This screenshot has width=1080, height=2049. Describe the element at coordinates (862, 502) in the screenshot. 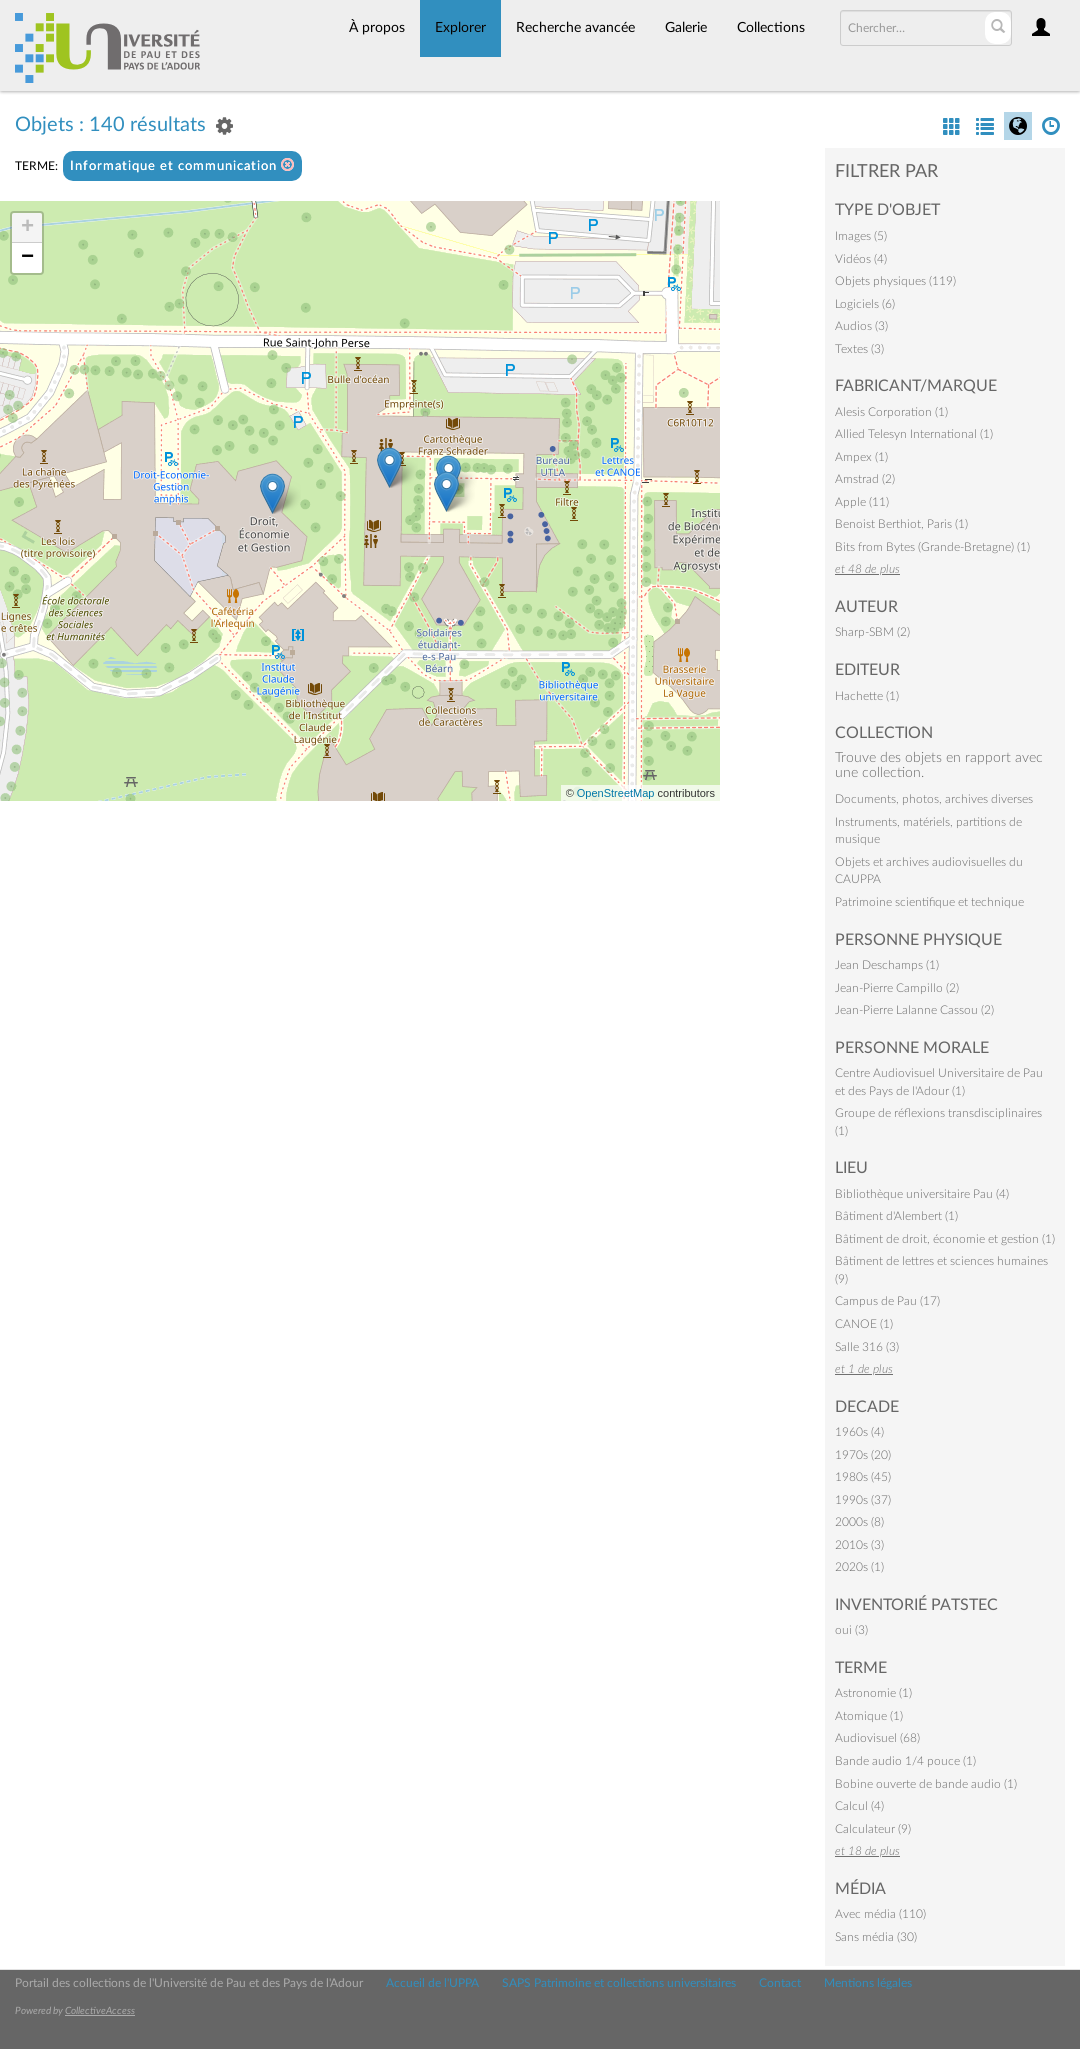

I see `Apple (11)` at that location.